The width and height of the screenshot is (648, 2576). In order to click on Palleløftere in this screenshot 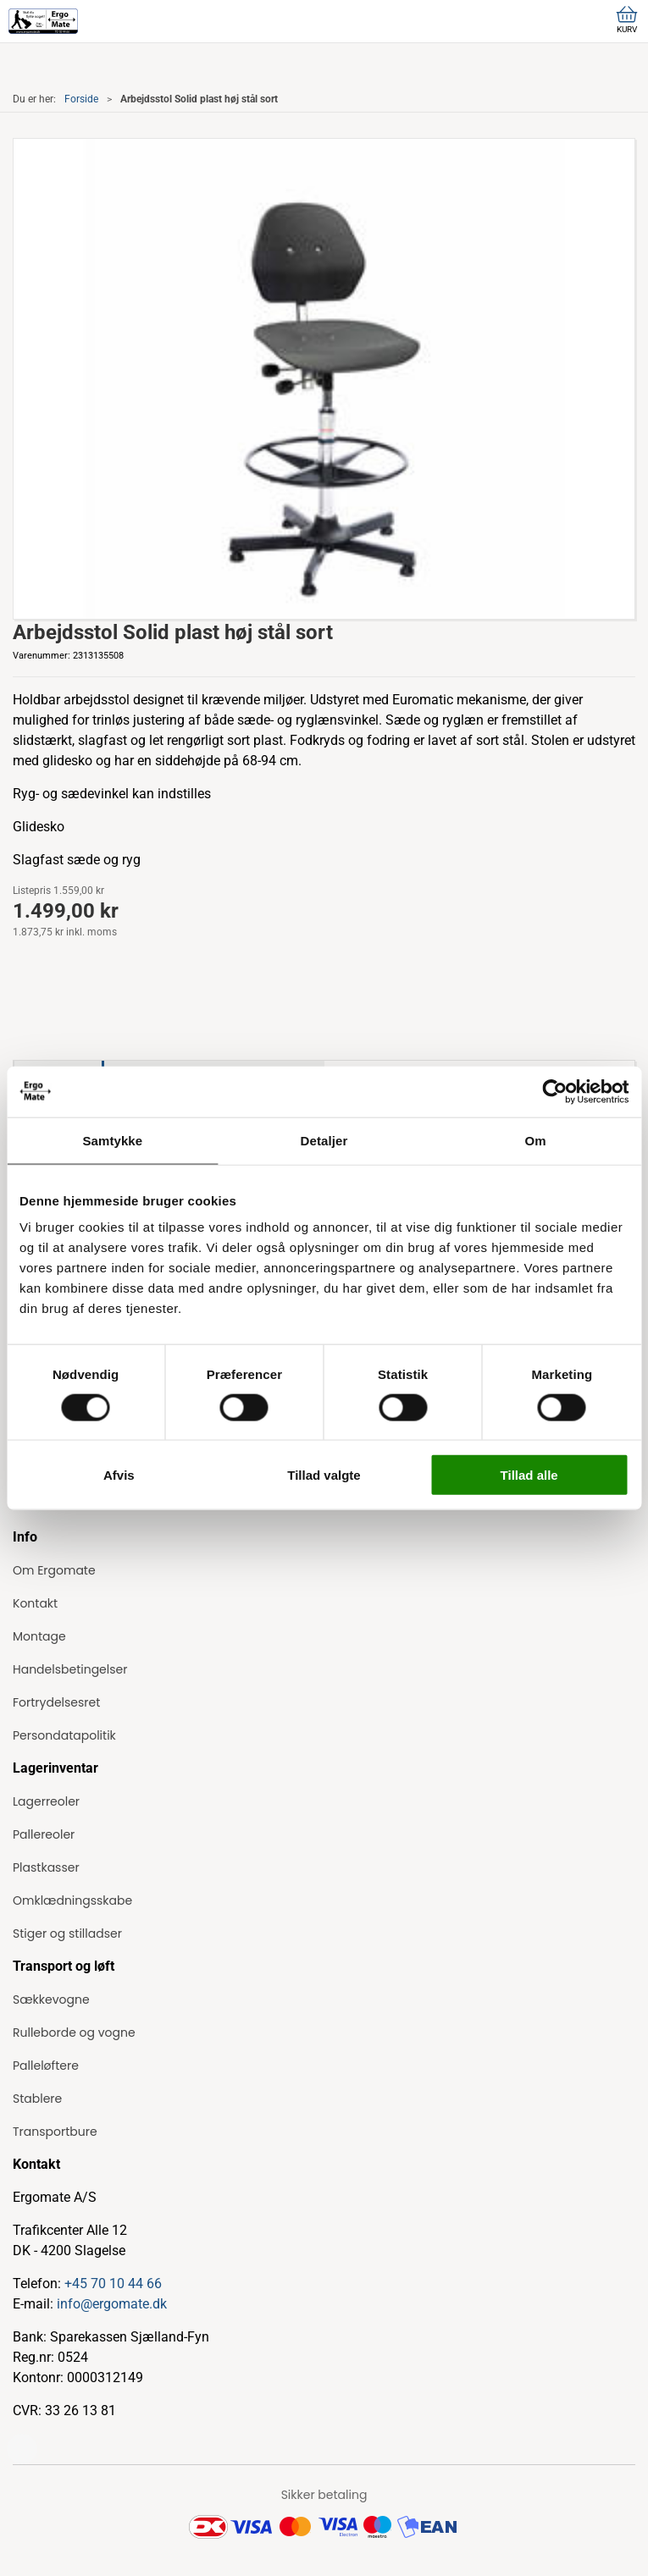, I will do `click(46, 2065)`.